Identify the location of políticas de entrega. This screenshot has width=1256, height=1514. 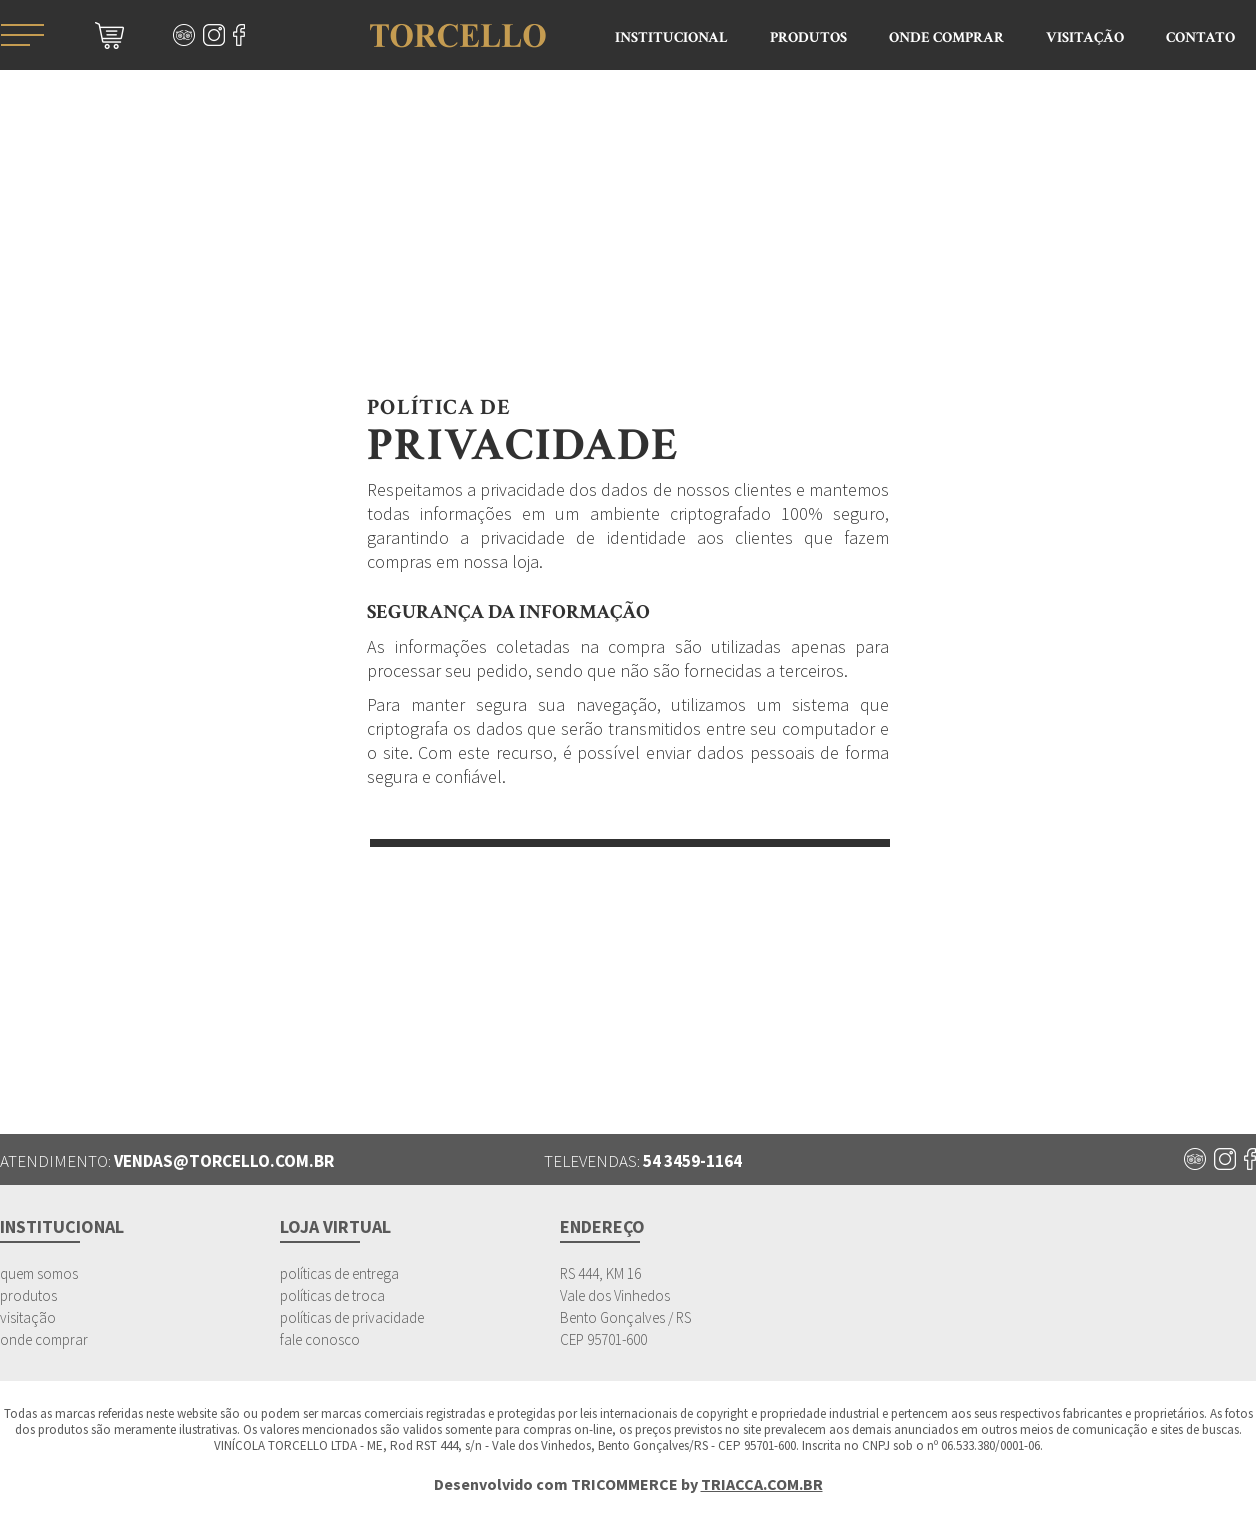
(339, 1273).